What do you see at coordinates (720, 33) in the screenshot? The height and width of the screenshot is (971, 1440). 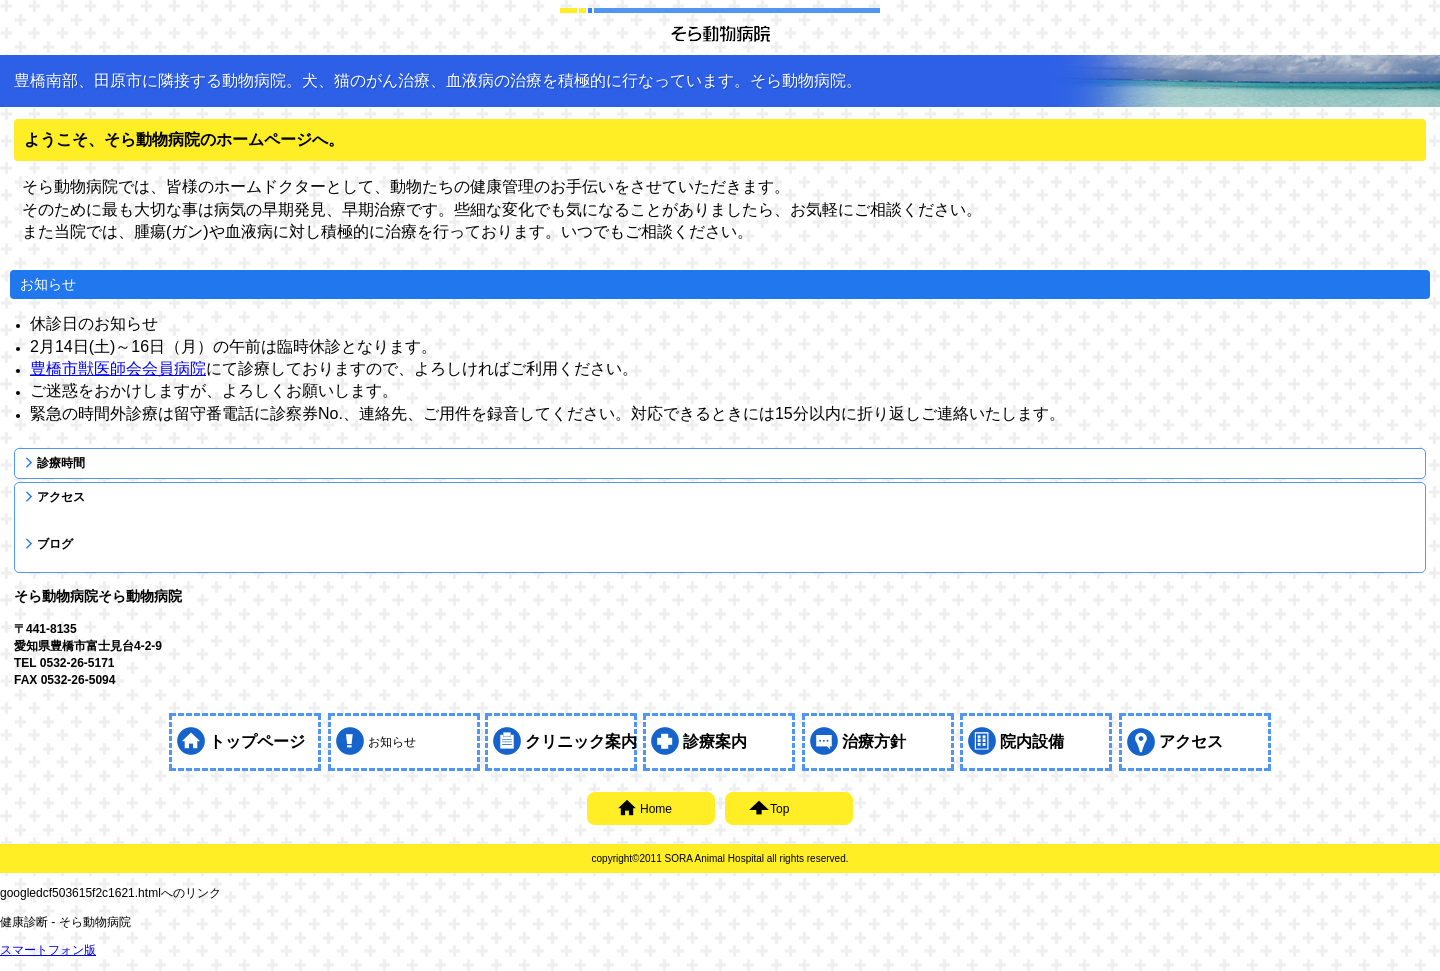 I see `そら動物病院` at bounding box center [720, 33].